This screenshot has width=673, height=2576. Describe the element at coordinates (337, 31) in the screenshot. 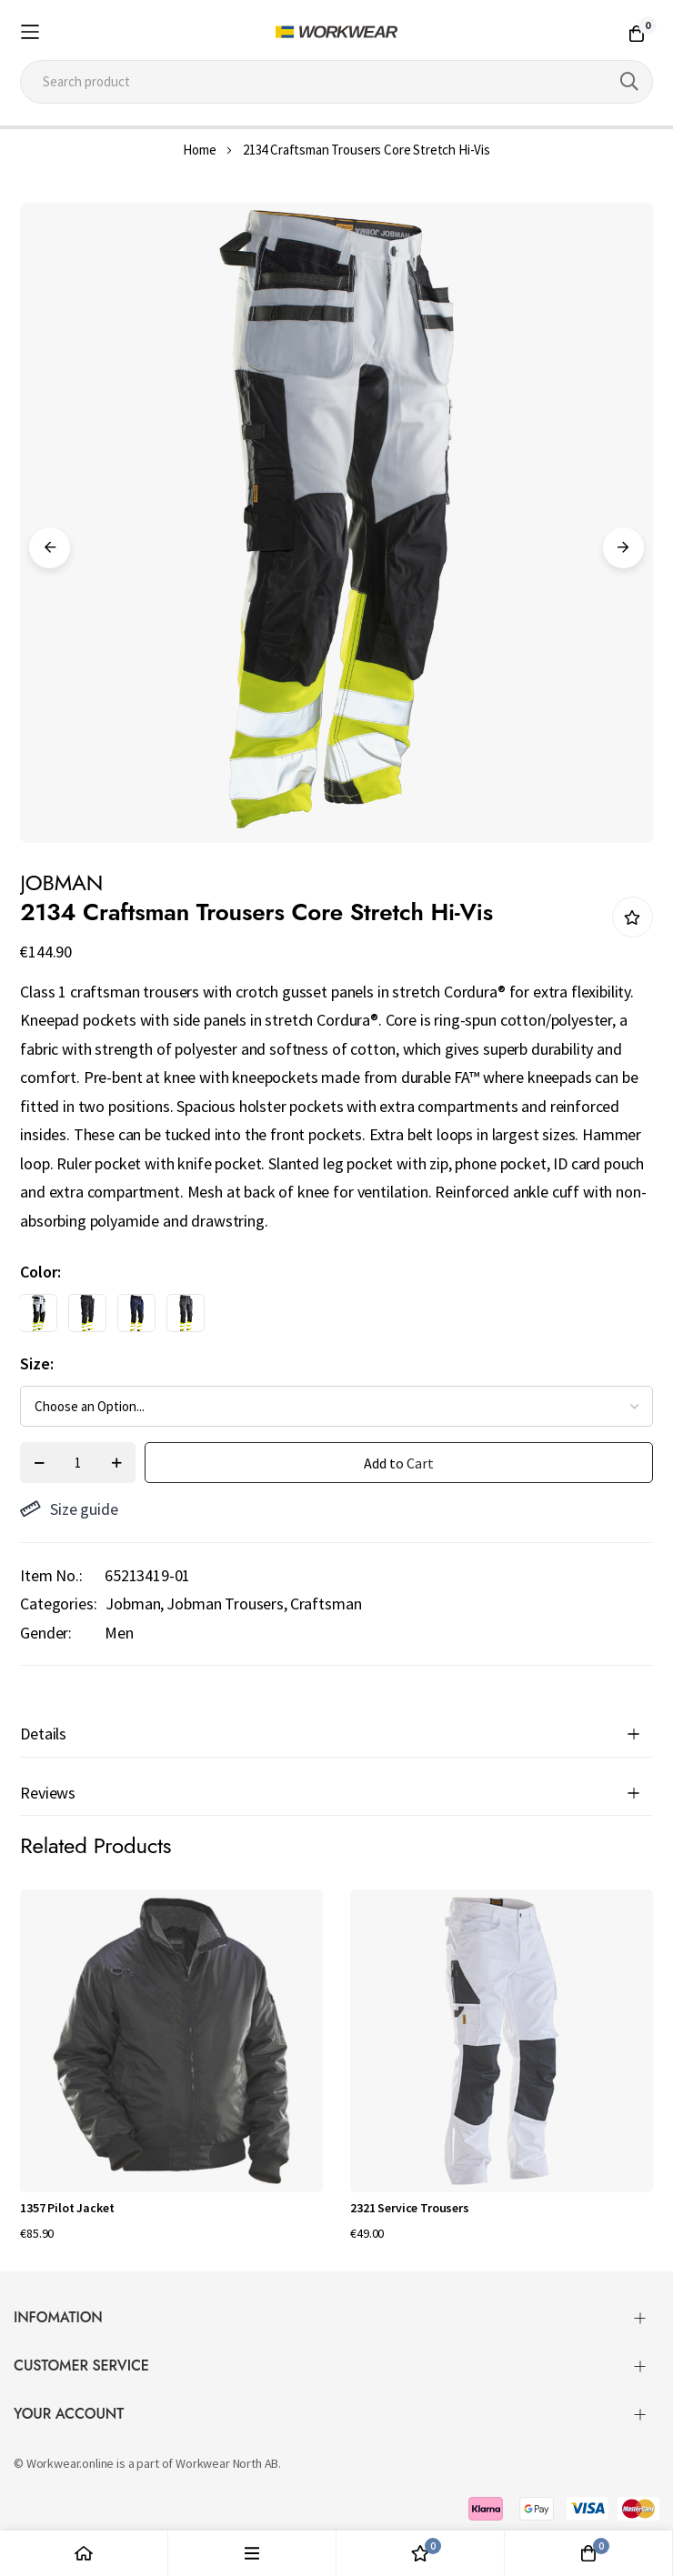

I see `[store logo]` at that location.